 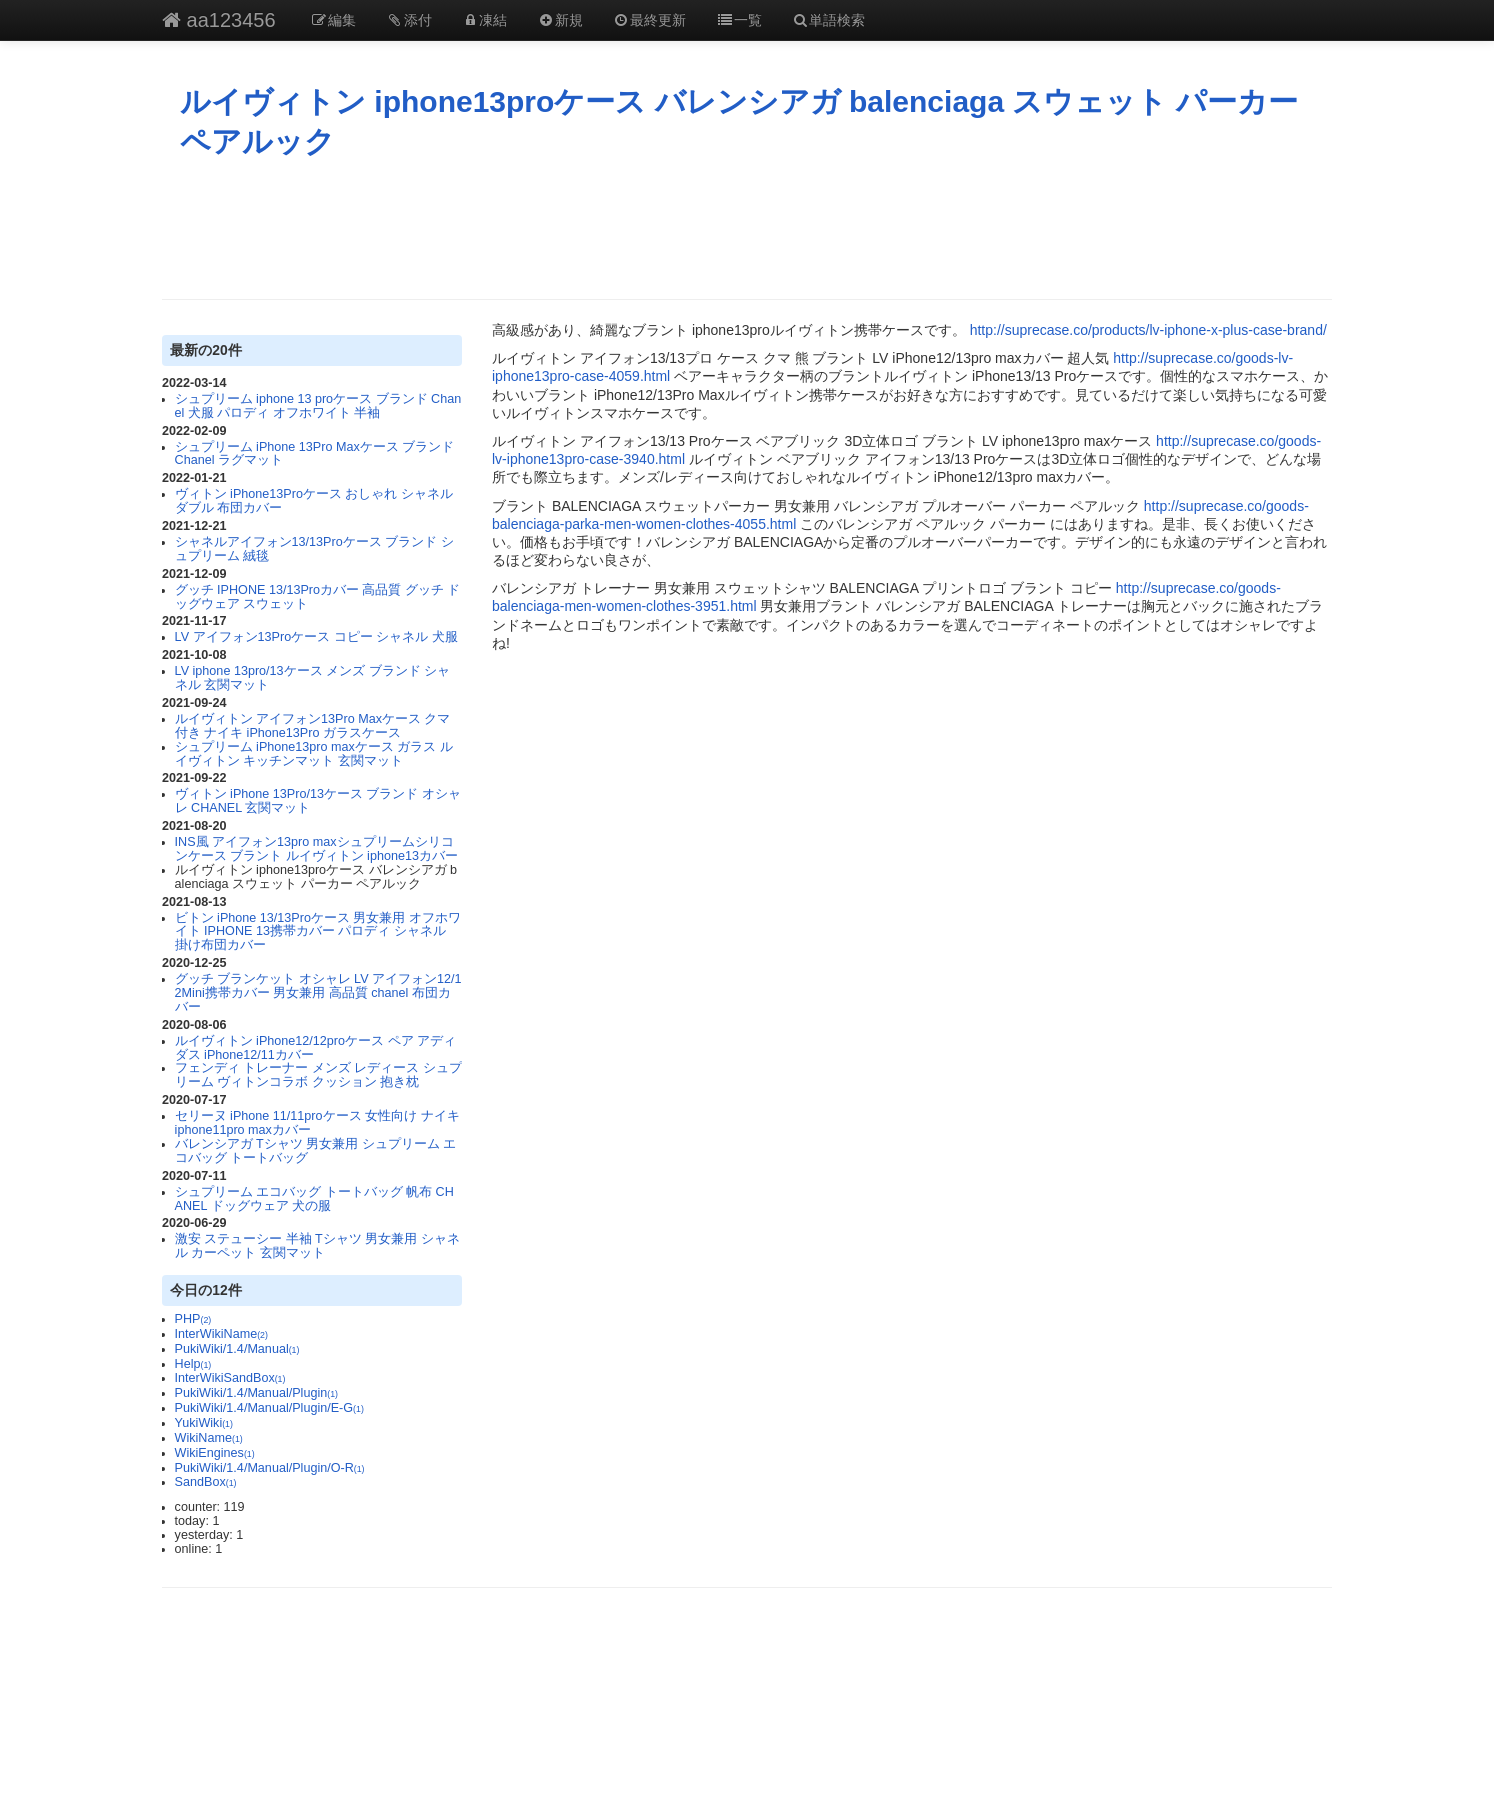 I want to click on グッチ IPHONE 13/13Proカバー 高品質 グッチ ドッグウェア スウェット, so click(x=318, y=597).